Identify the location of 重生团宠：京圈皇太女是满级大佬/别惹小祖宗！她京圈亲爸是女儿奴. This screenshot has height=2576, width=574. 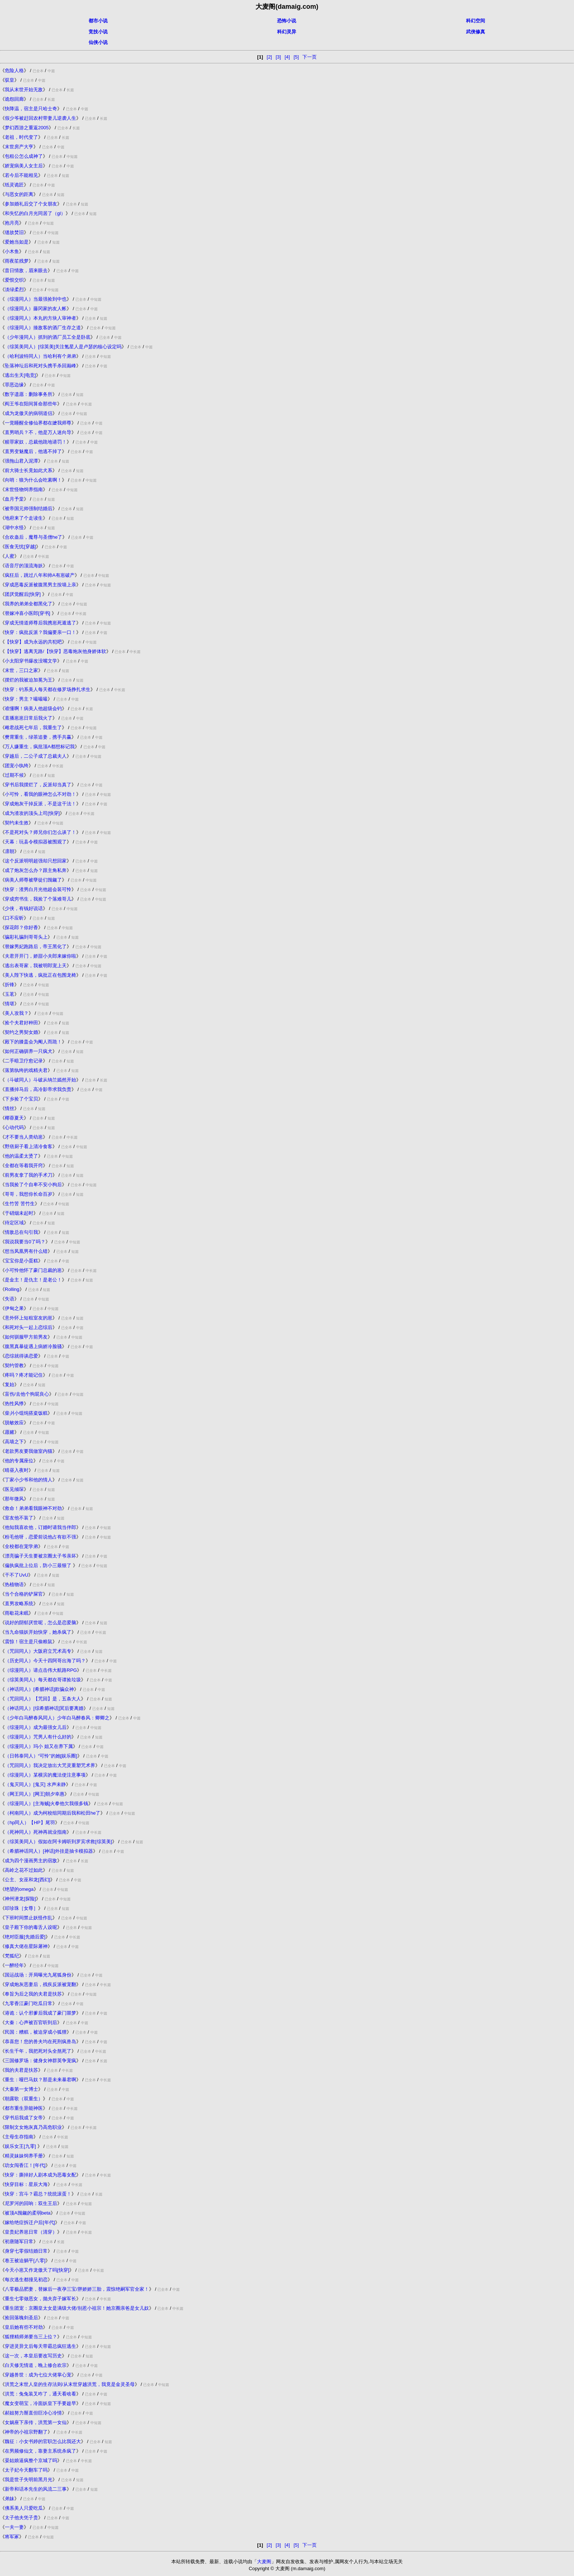
(77, 2308).